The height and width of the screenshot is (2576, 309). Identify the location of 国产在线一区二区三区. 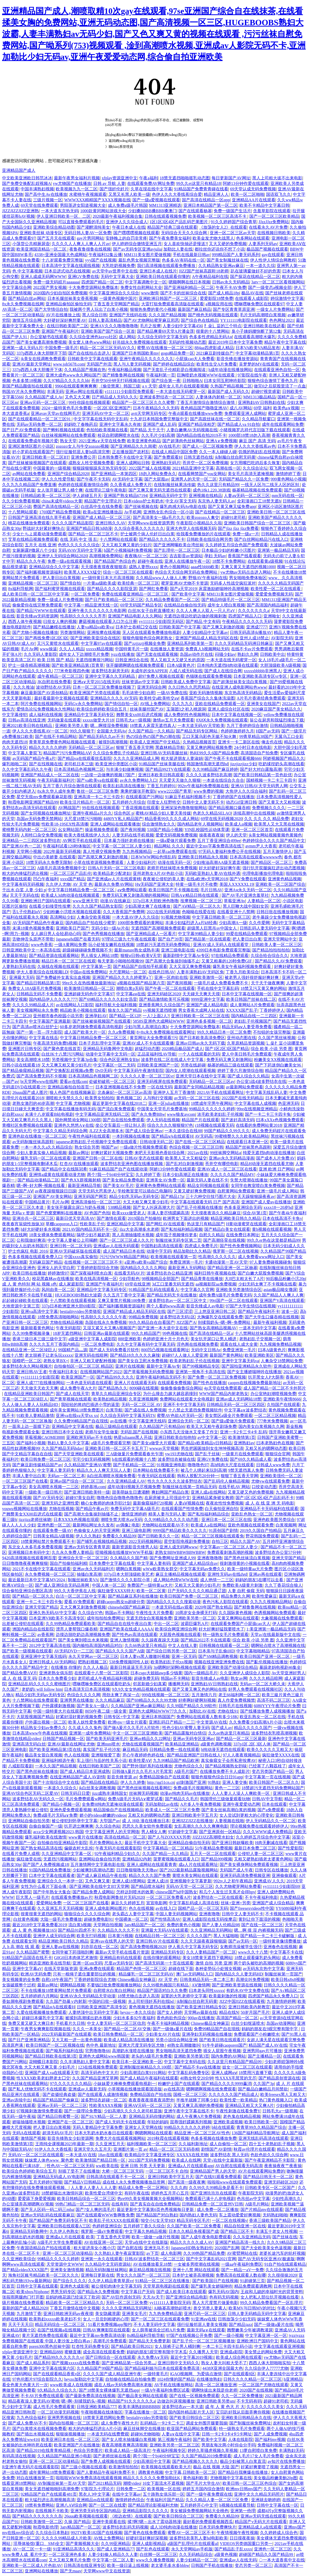
(262, 1925).